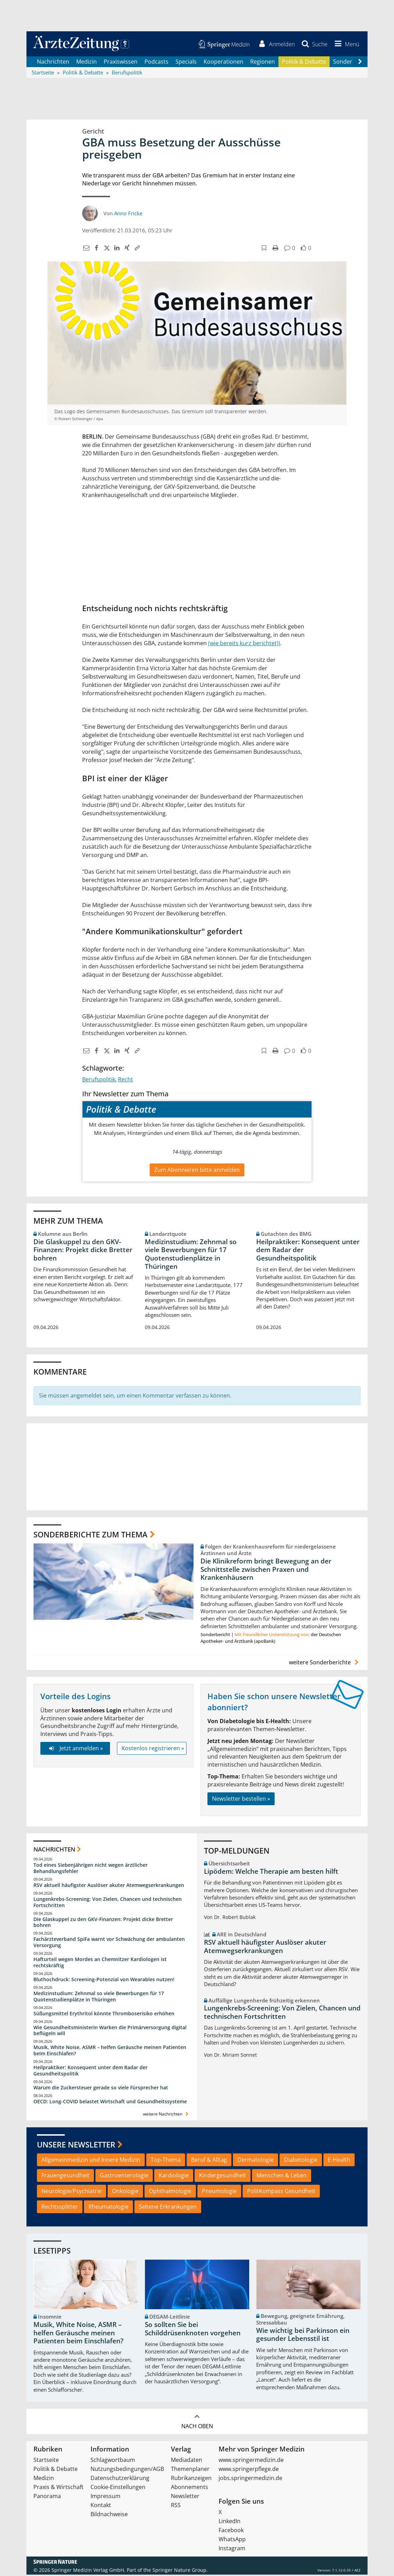 The width and height of the screenshot is (394, 2576). What do you see at coordinates (103, 1980) in the screenshot?
I see `Bluthochdruck: Screening-Potenzial von Wearables nutzen!` at bounding box center [103, 1980].